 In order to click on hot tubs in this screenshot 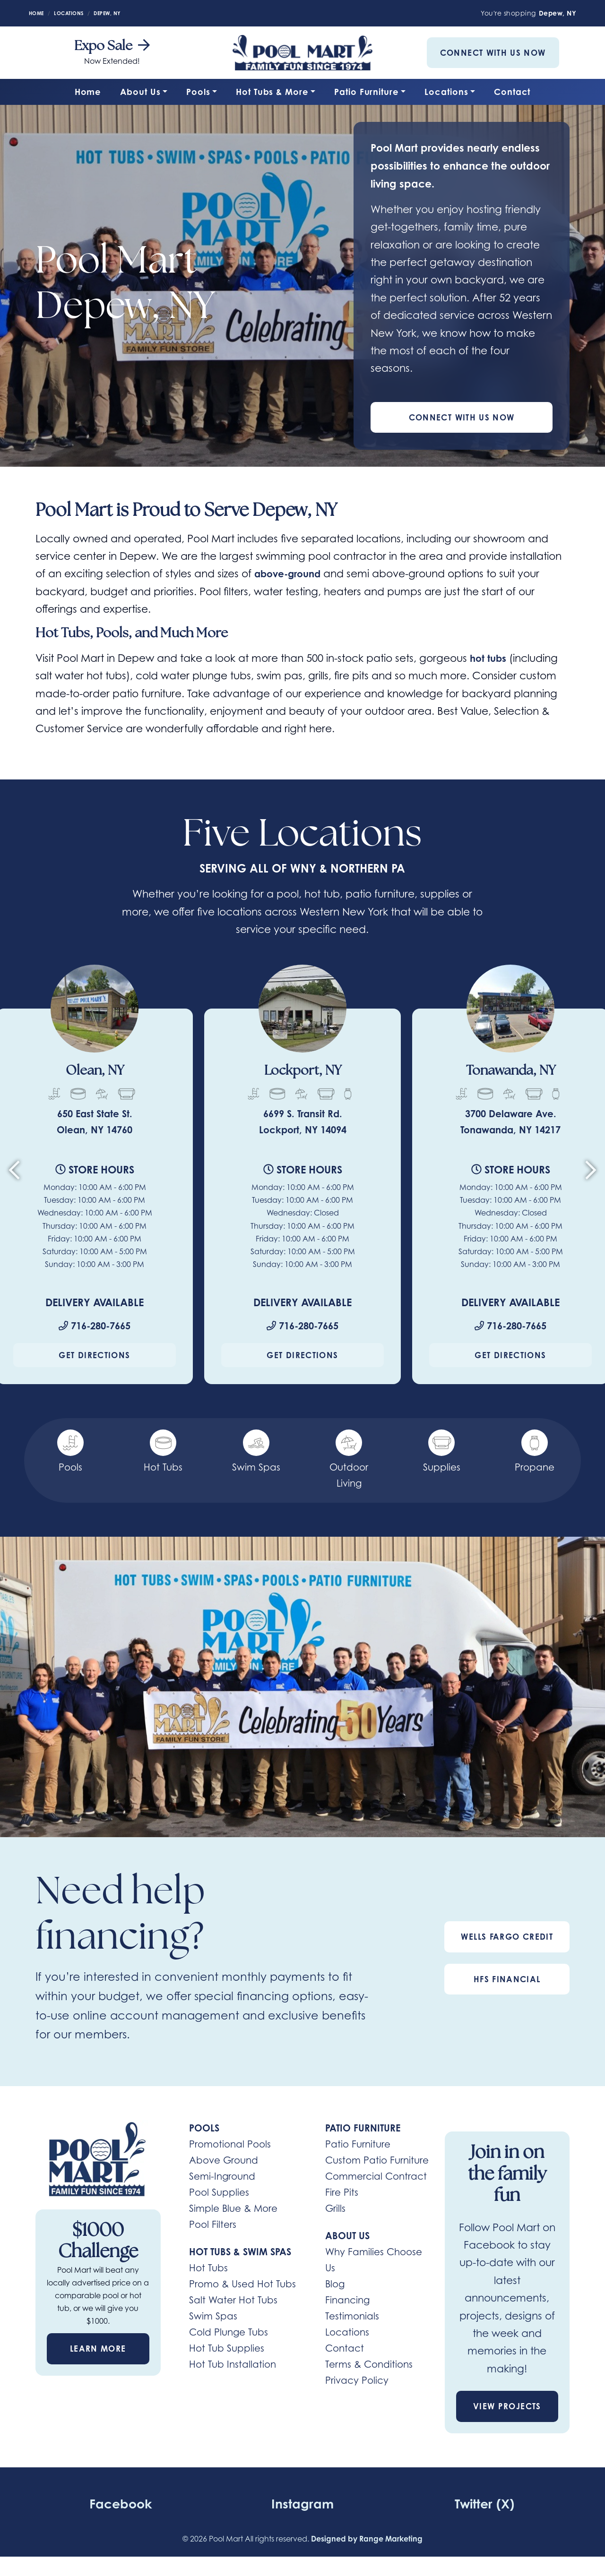, I will do `click(490, 658)`.